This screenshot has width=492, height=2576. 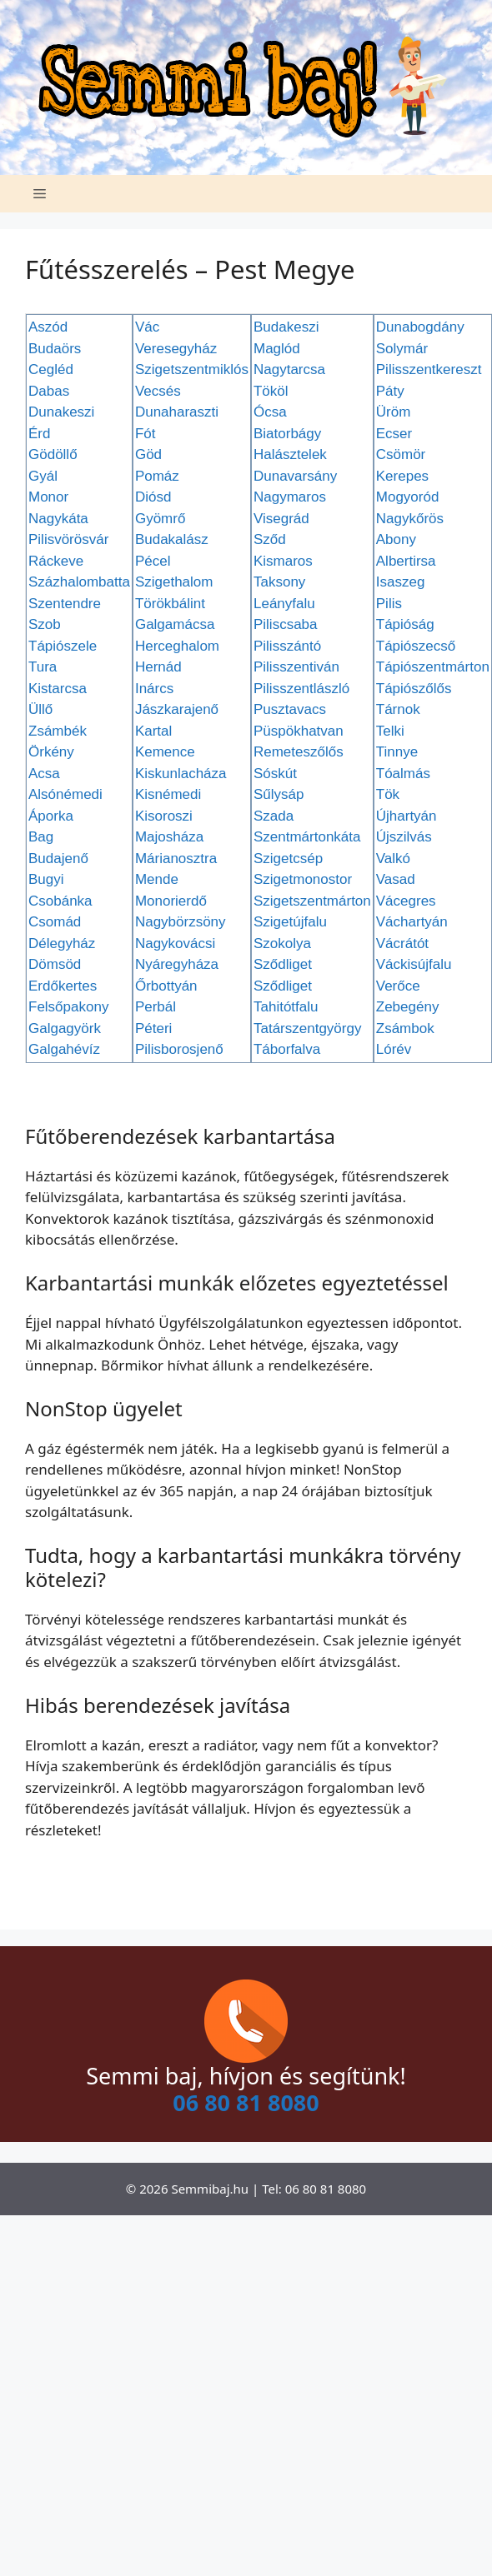 I want to click on Sződliget, so click(x=283, y=964).